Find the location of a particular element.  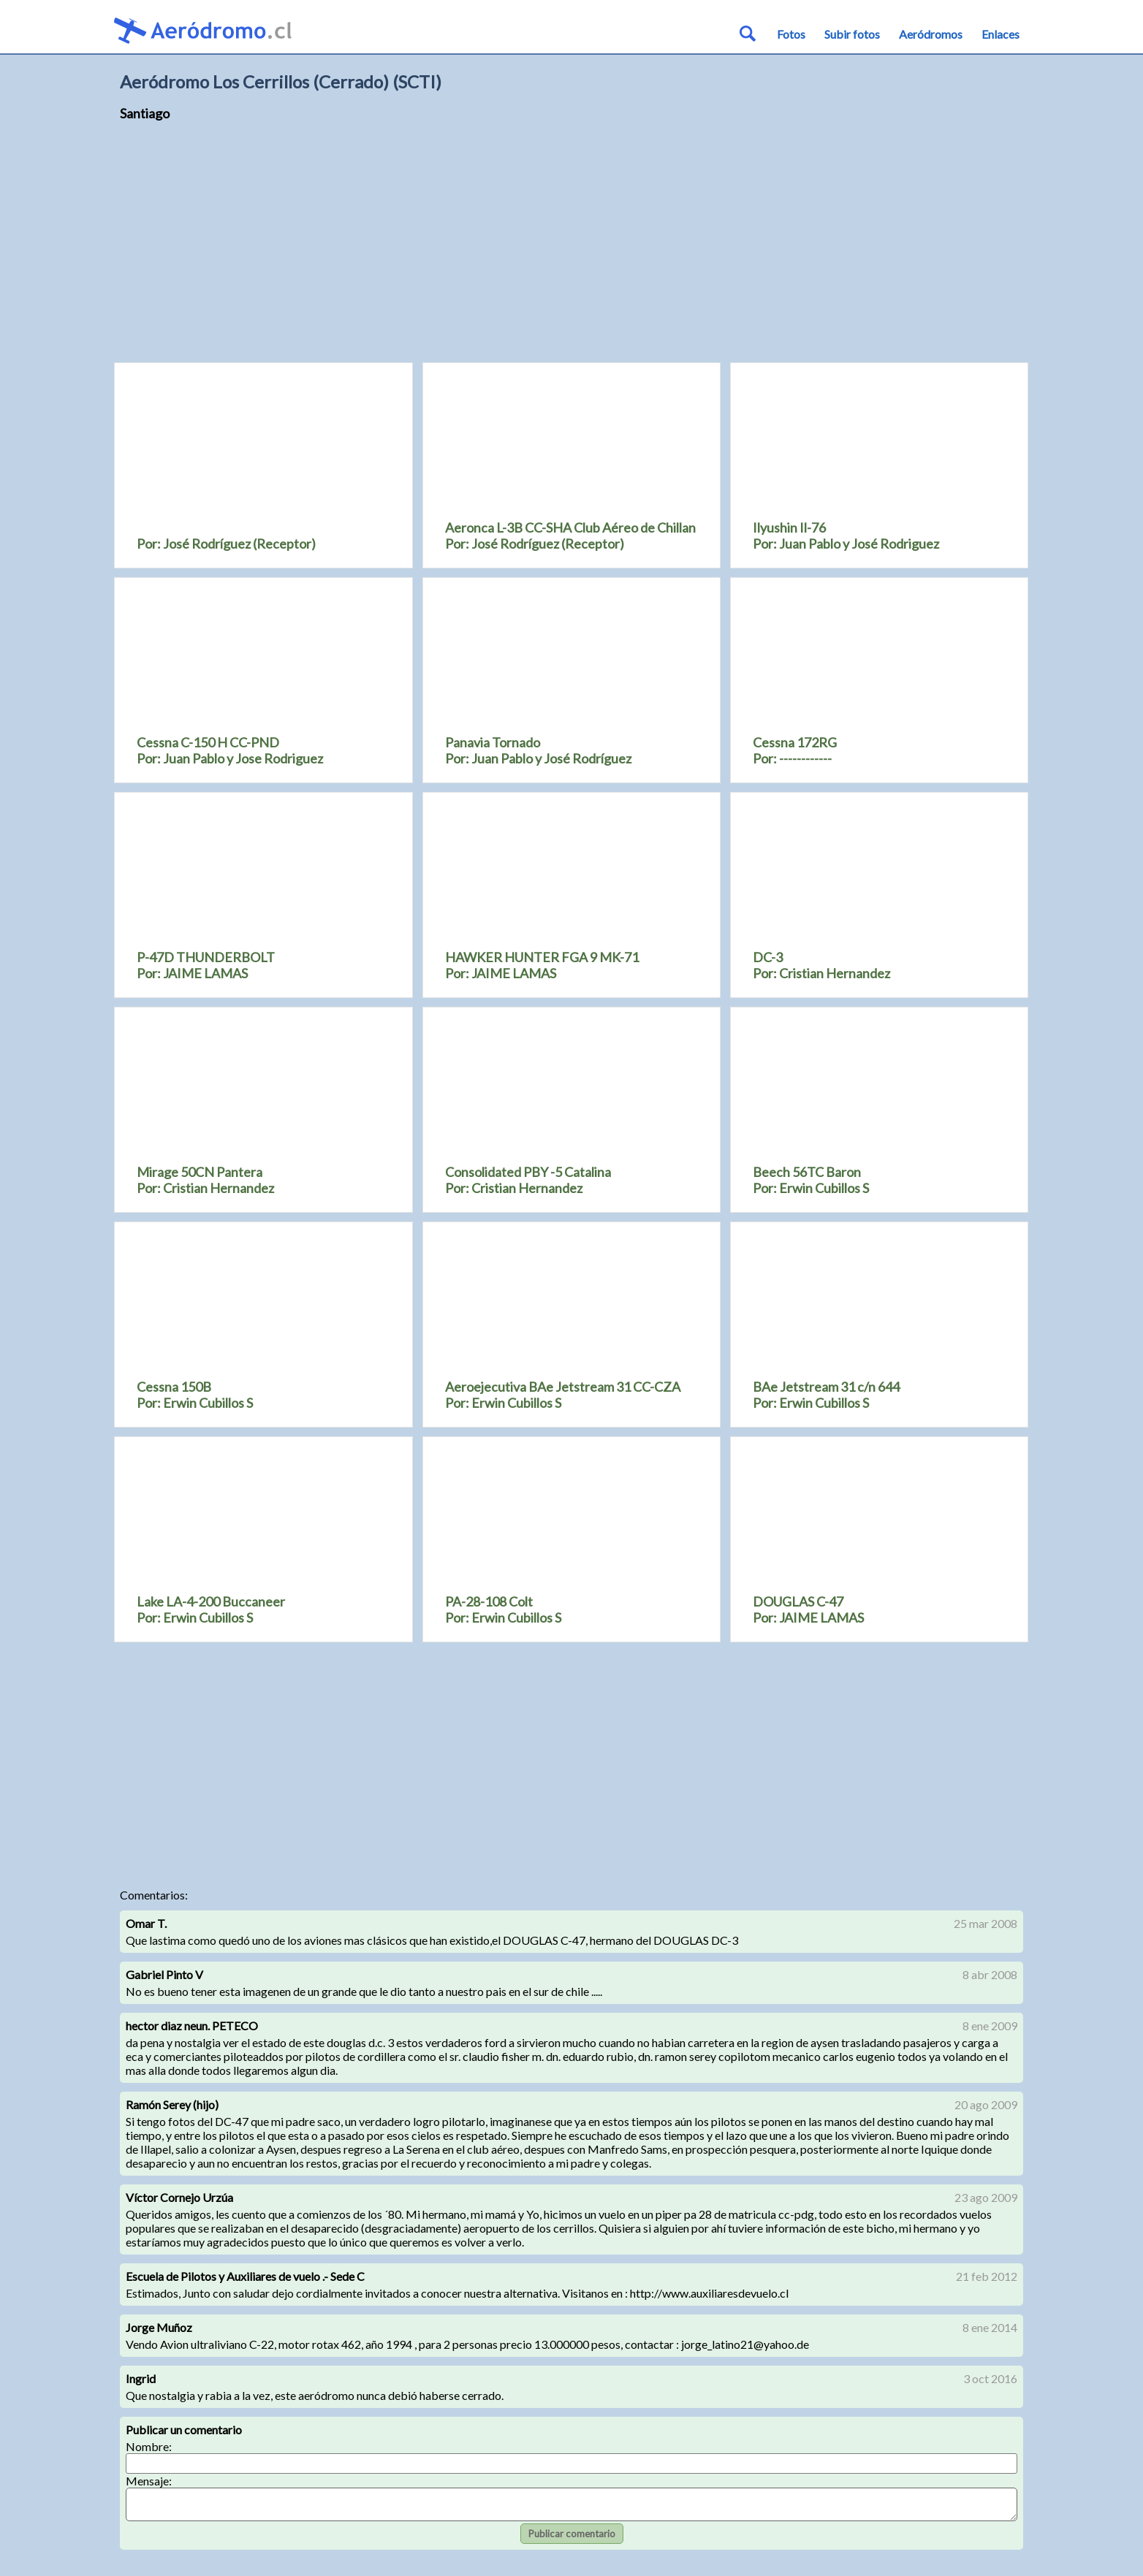

[Advertisement] is located at coordinates (571, 248).